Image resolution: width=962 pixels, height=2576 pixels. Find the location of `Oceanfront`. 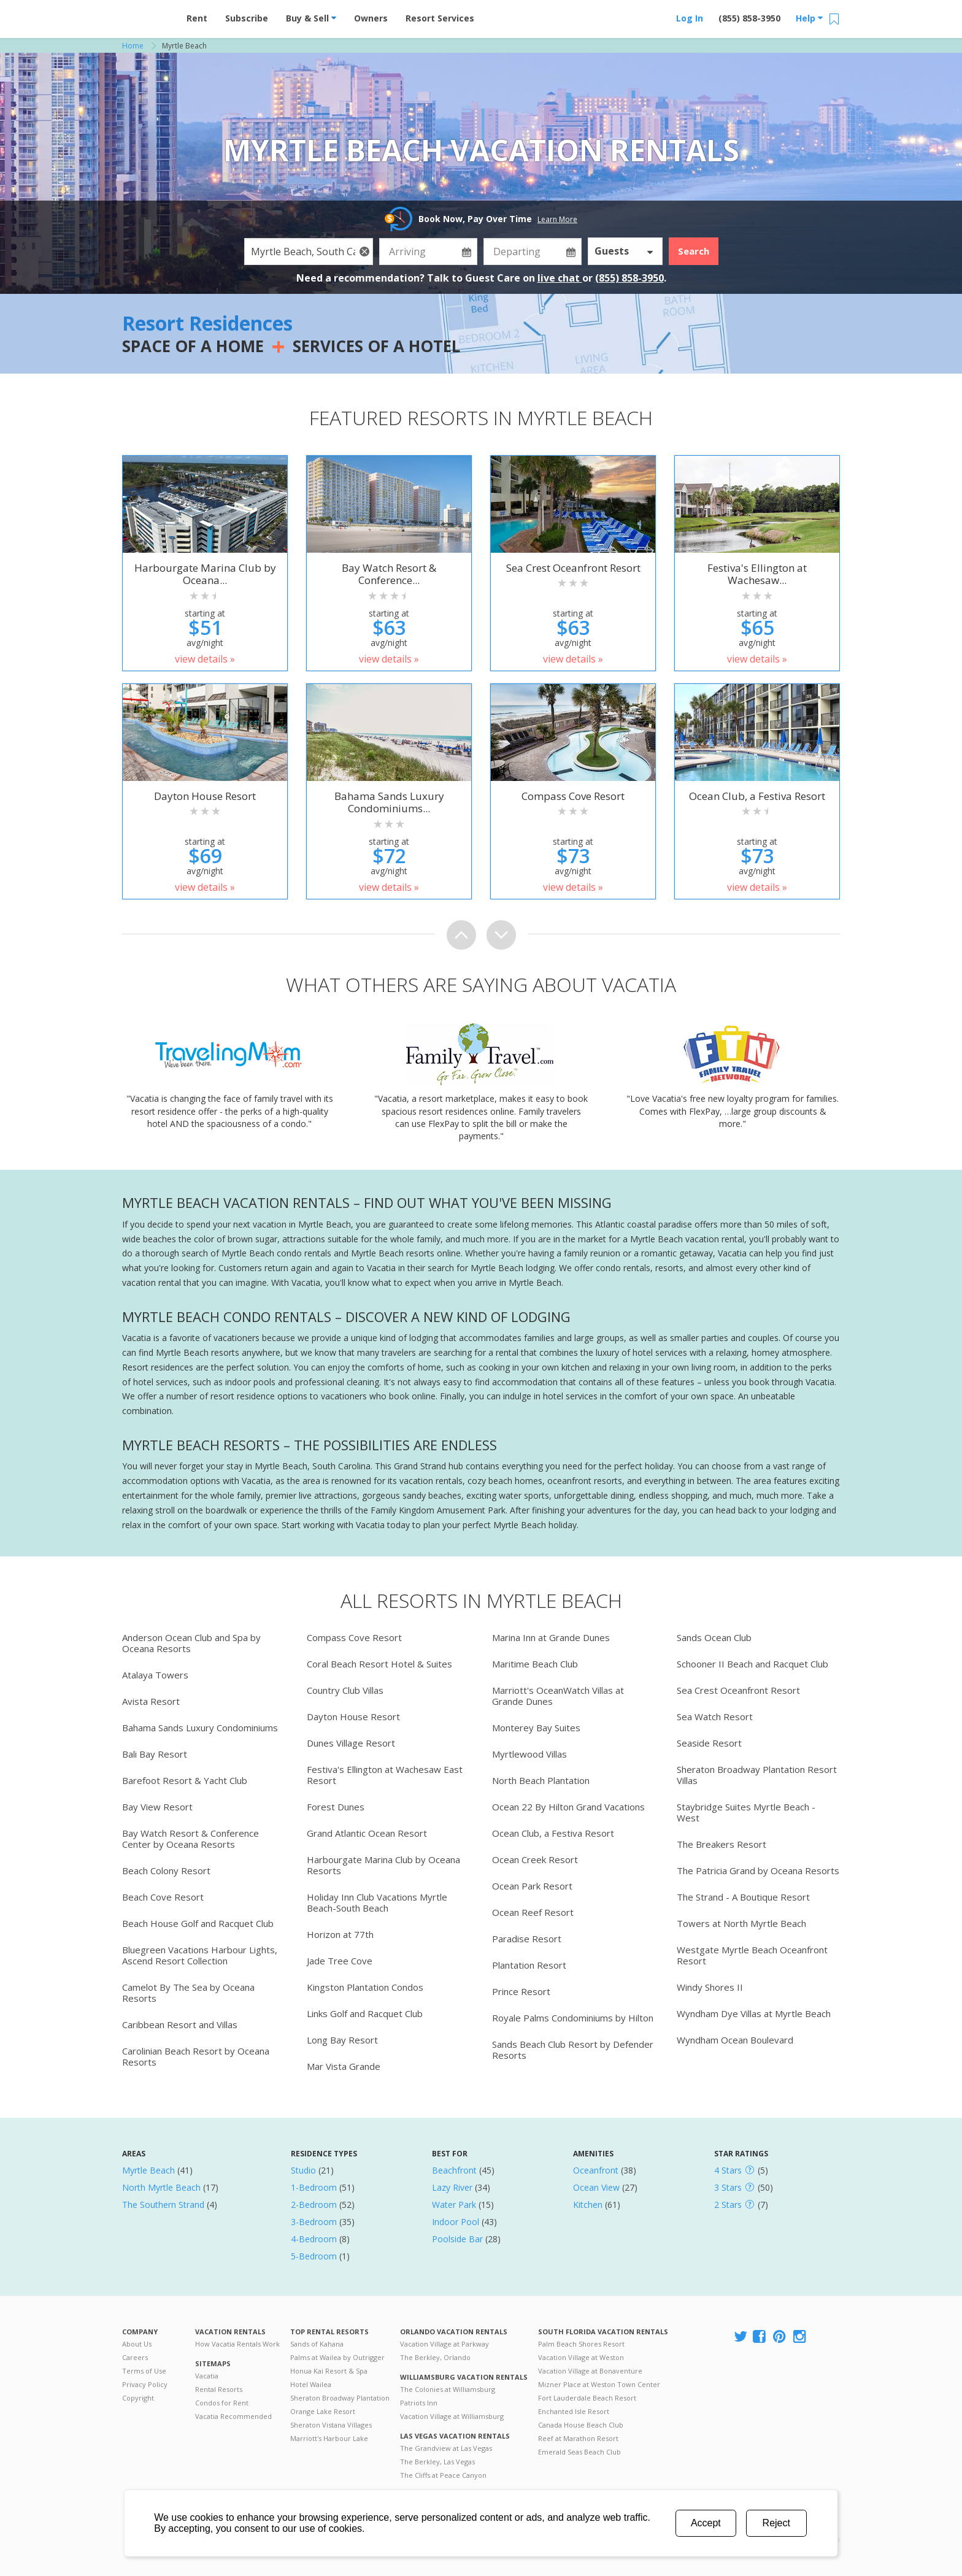

Oceanfront is located at coordinates (595, 2170).